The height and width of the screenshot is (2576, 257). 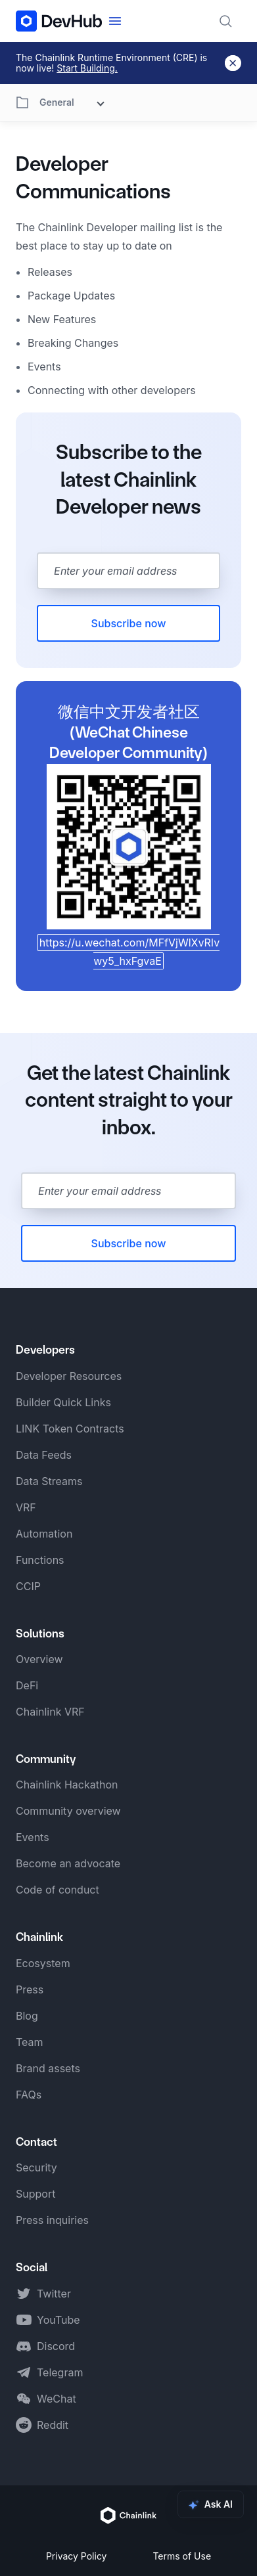 What do you see at coordinates (69, 1376) in the screenshot?
I see `Developer Resources` at bounding box center [69, 1376].